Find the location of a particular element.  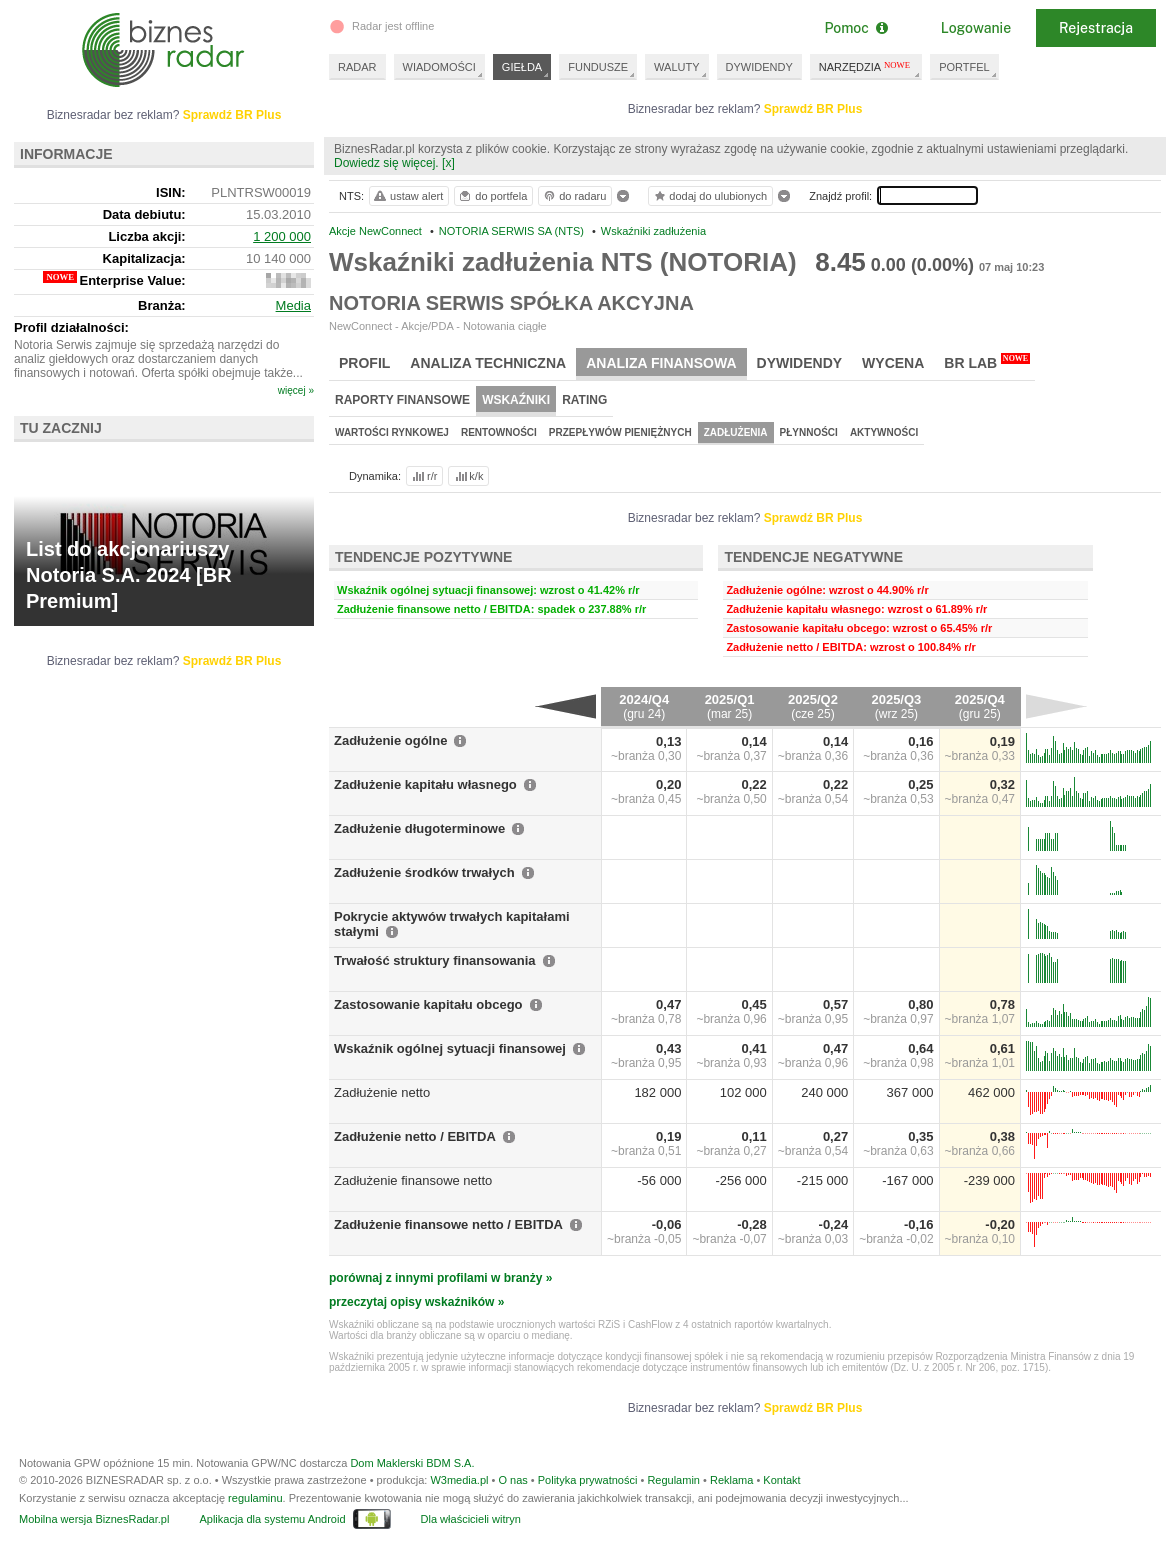

r/r is located at coordinates (423, 476).